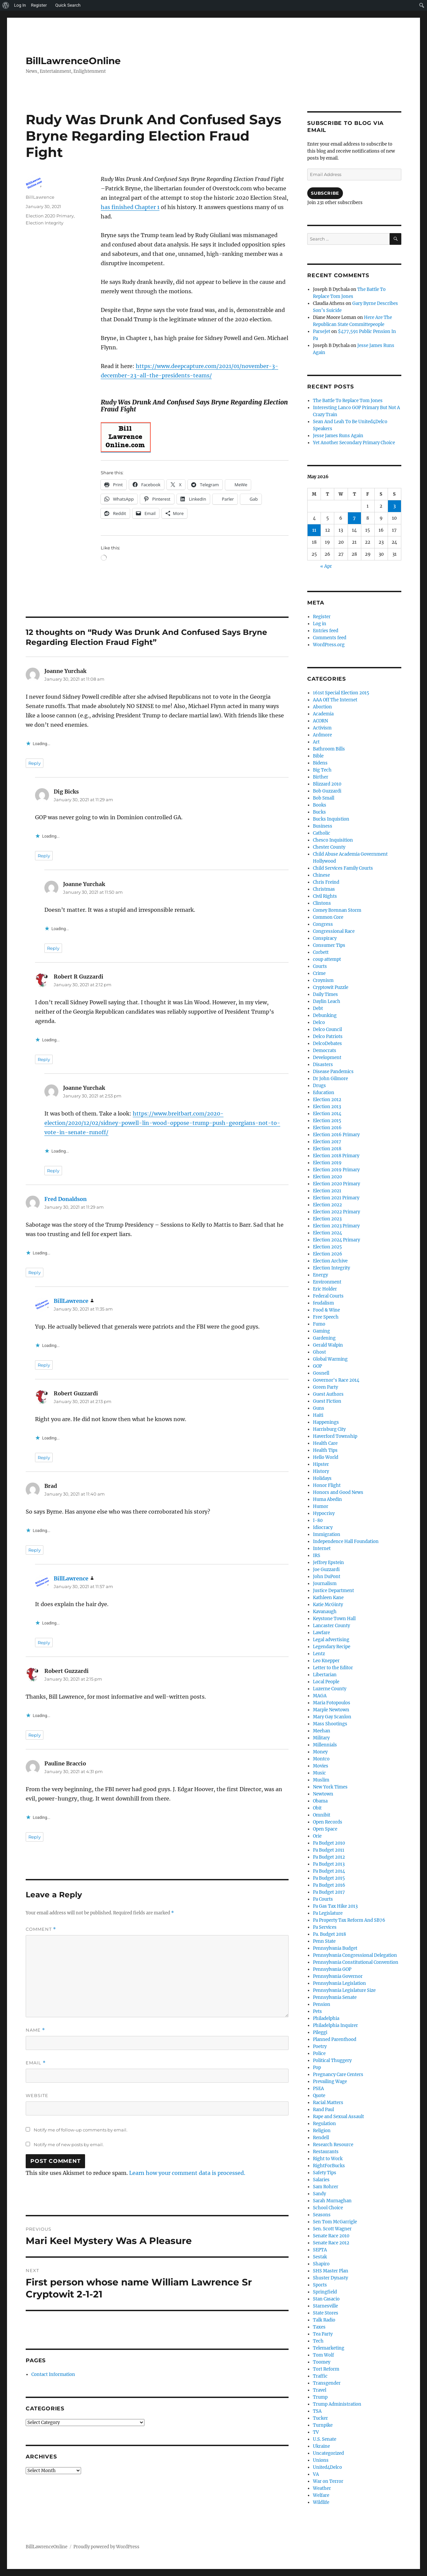 This screenshot has width=427, height=2576. Describe the element at coordinates (332, 1717) in the screenshot. I see `Mary Gay Scanlon` at that location.